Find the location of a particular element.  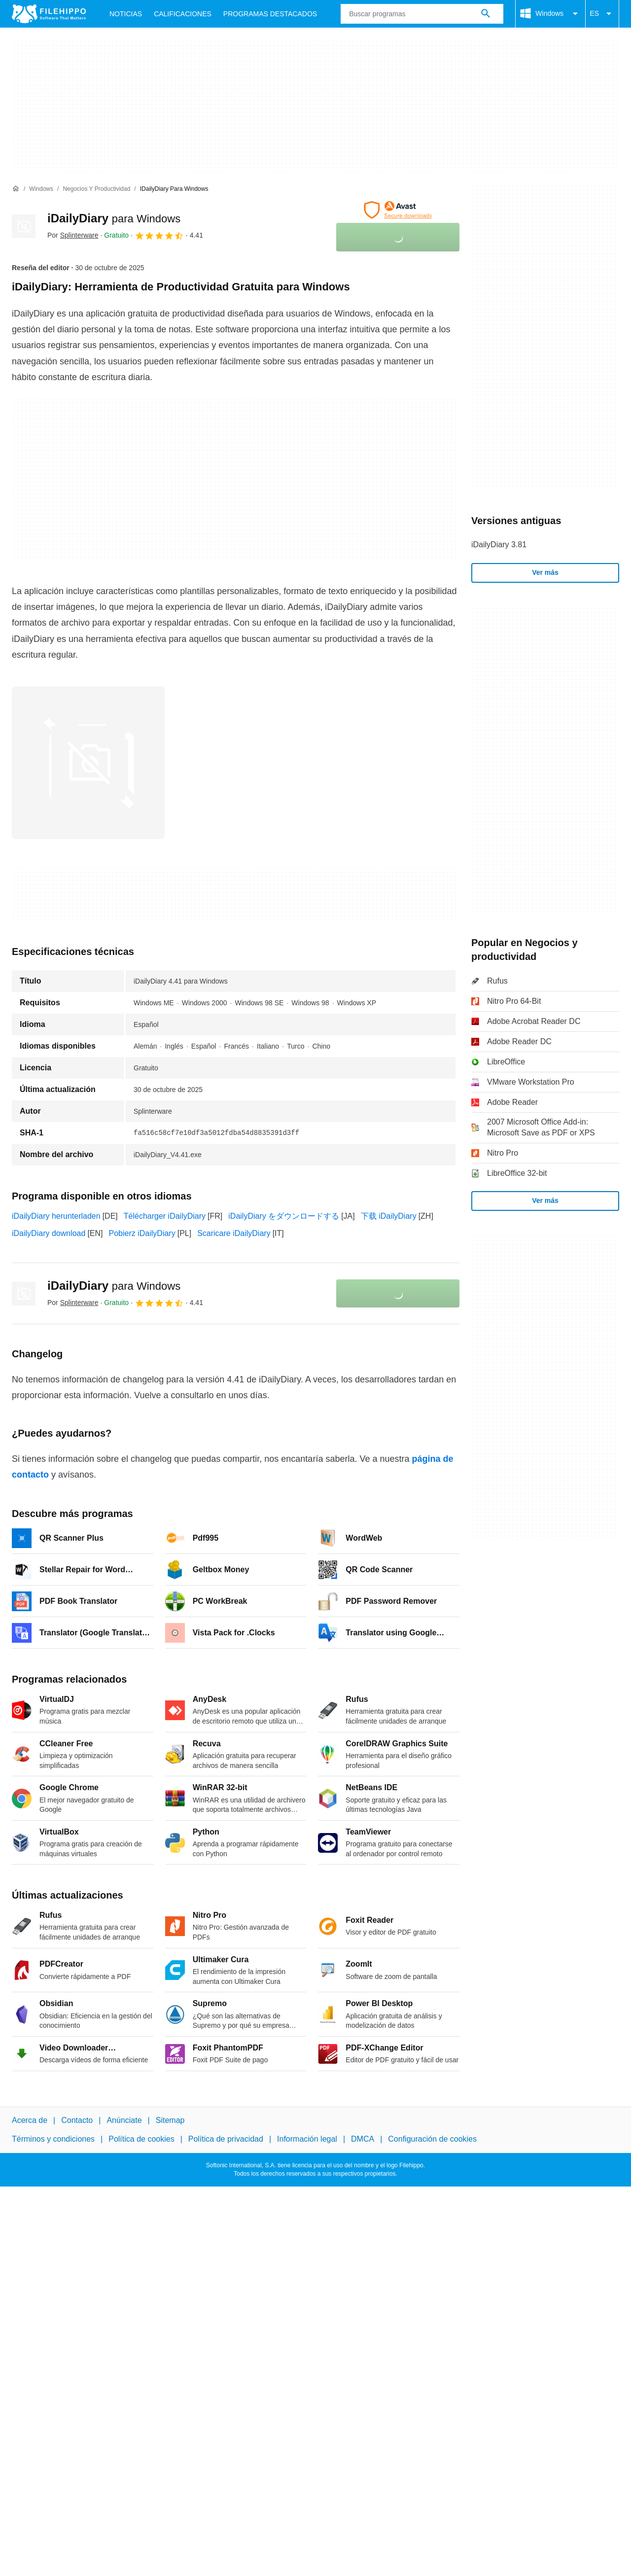

iDailyDiary download is located at coordinates (48, 1233).